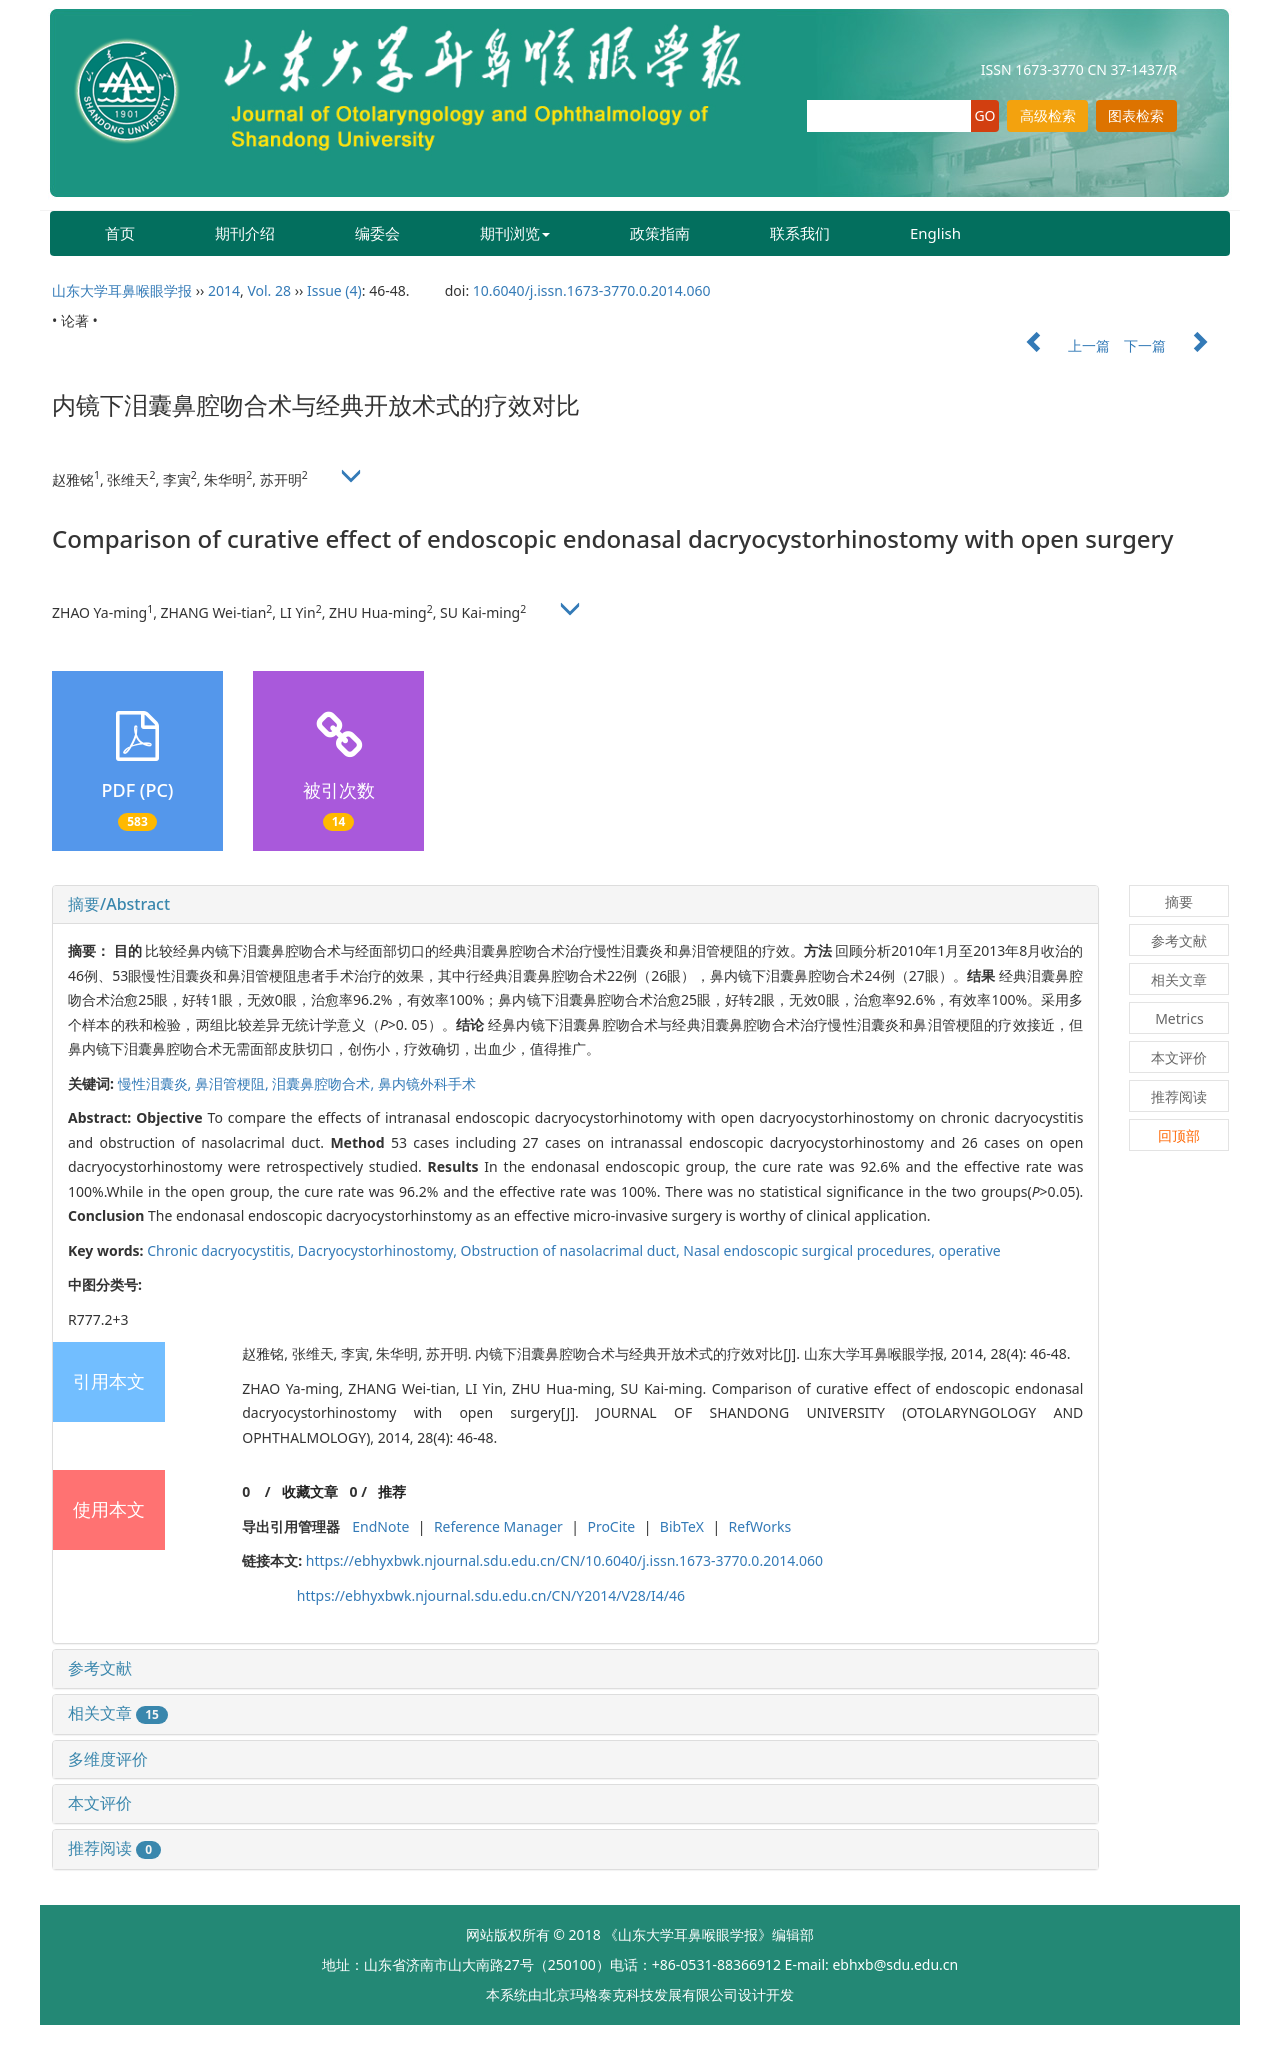  I want to click on 期刊浏览, so click(515, 233).